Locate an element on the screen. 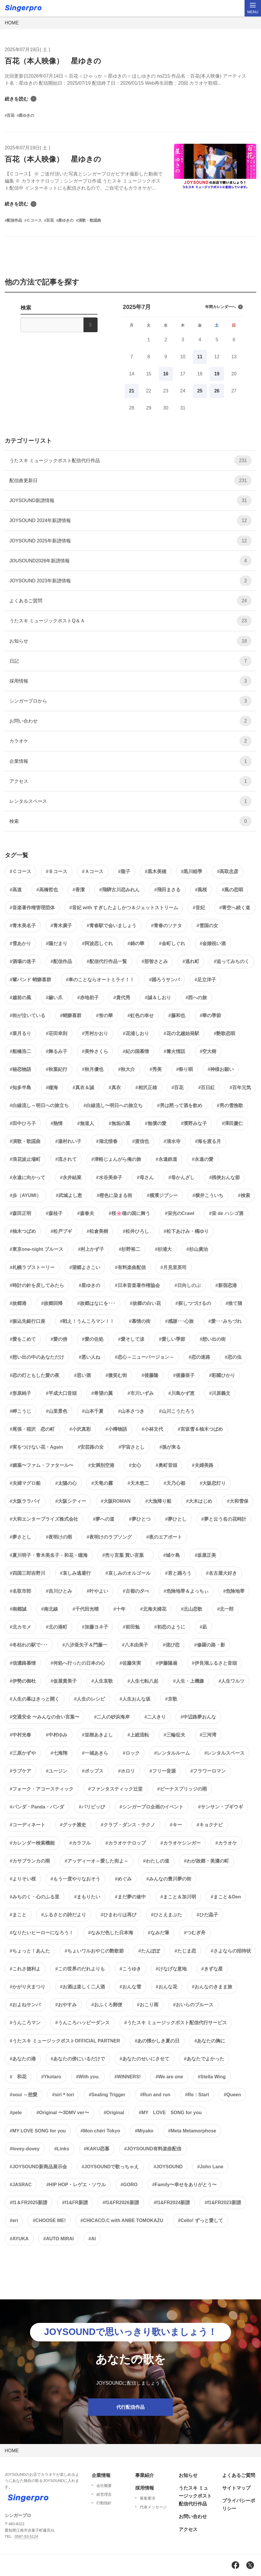 The width and height of the screenshot is (261, 2576). #安芸路の女 is located at coordinates (91, 1447).